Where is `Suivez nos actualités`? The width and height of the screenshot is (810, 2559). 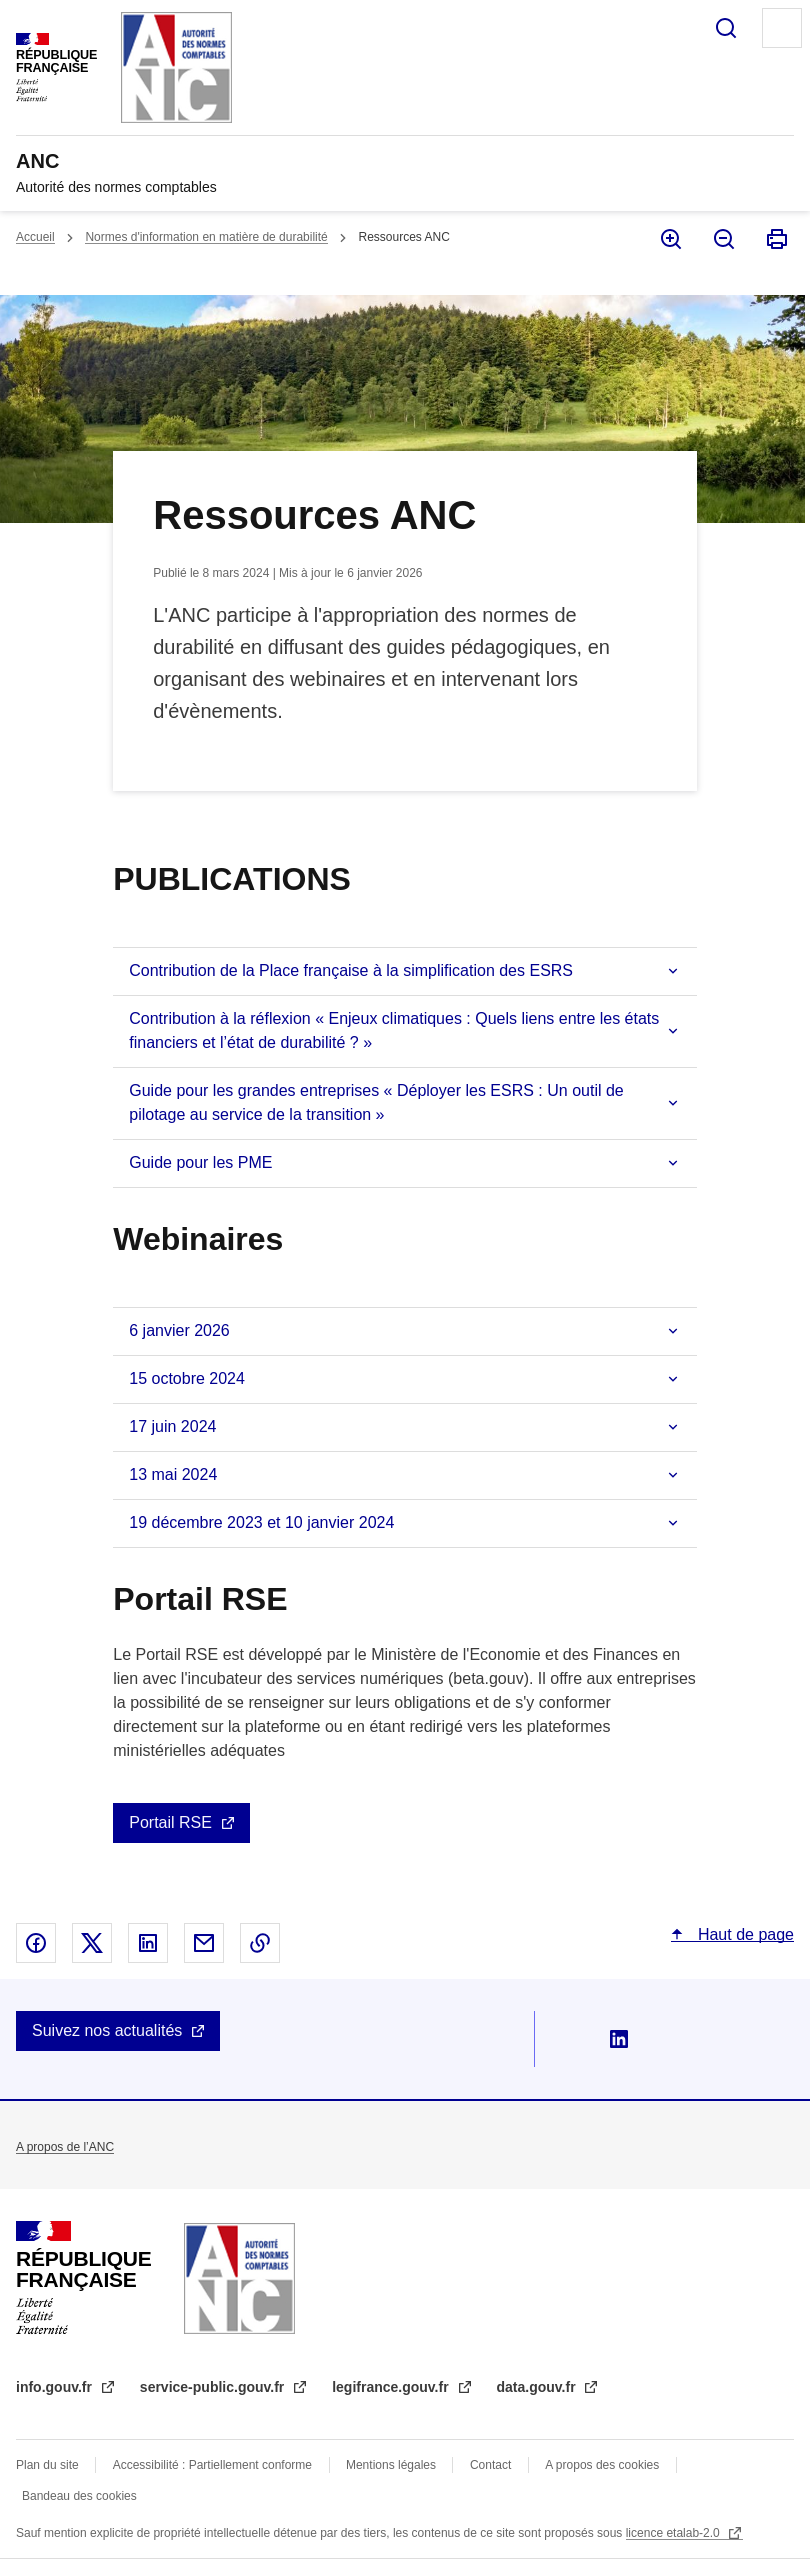
Suivez nos actualités is located at coordinates (107, 2030).